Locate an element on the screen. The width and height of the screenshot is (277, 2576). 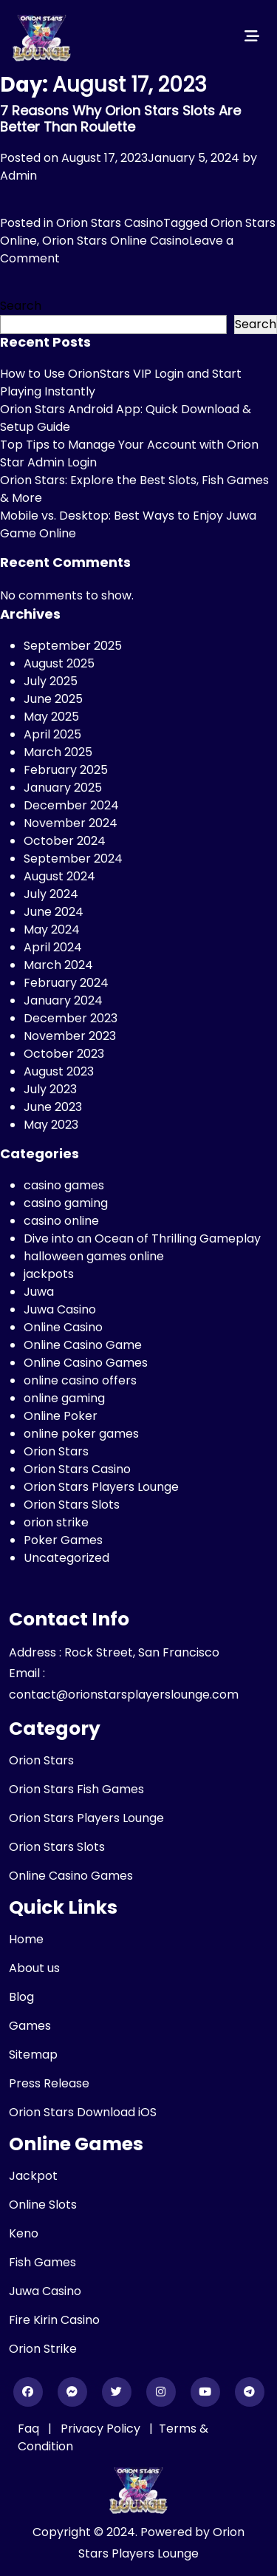
November 2023 is located at coordinates (70, 1035).